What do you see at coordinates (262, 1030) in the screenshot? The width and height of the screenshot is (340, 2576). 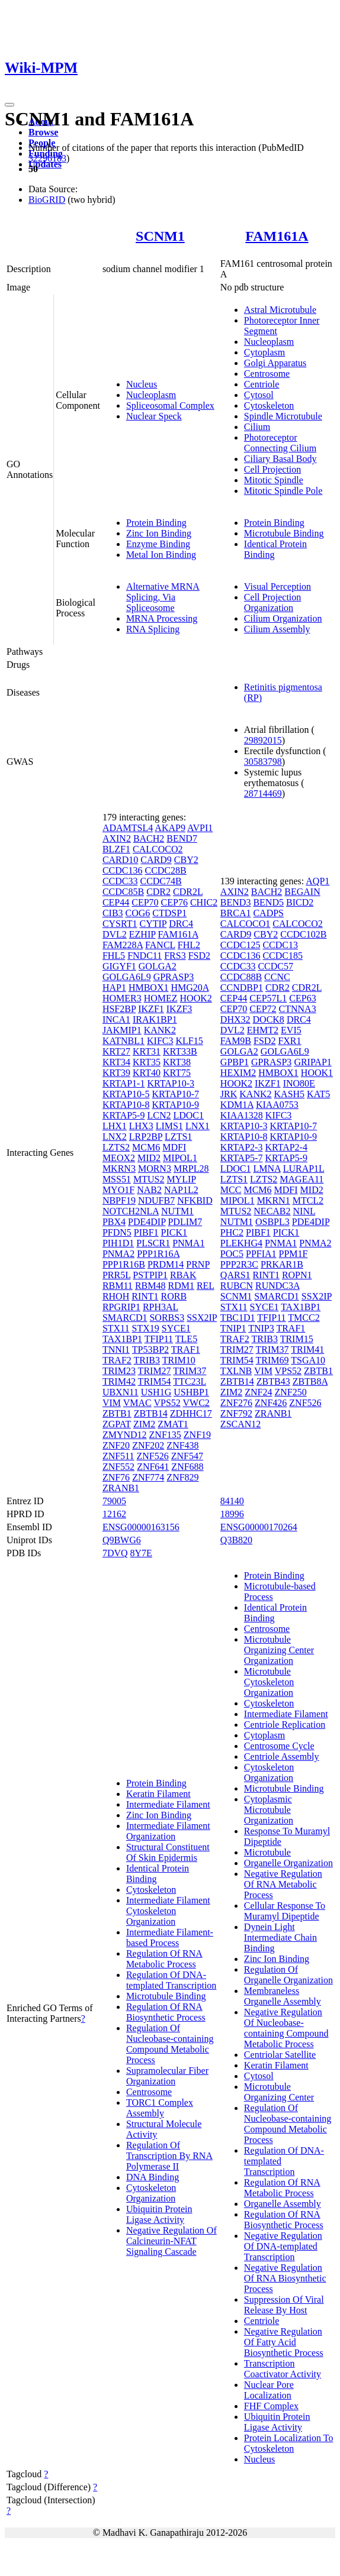 I see `EHMT2` at bounding box center [262, 1030].